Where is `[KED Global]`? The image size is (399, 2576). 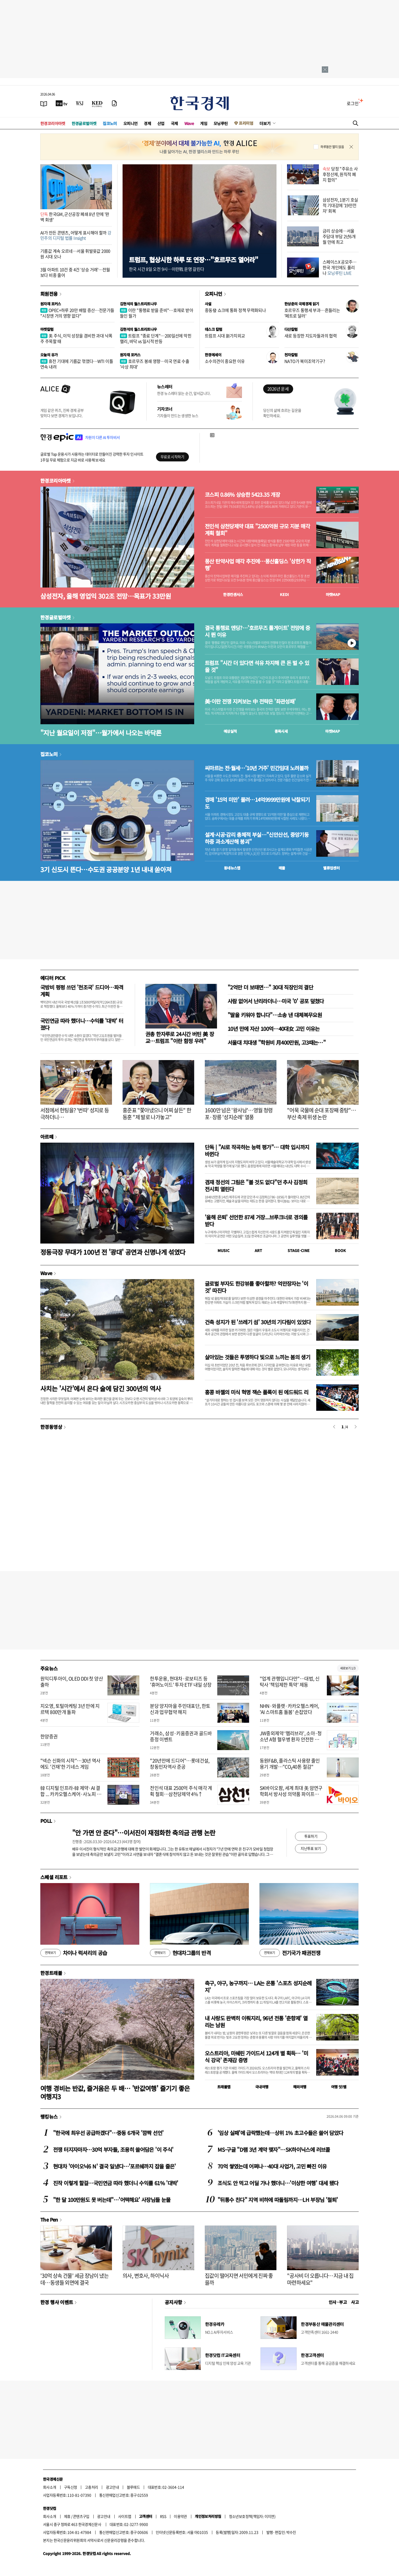
[KED Global] is located at coordinates (97, 103).